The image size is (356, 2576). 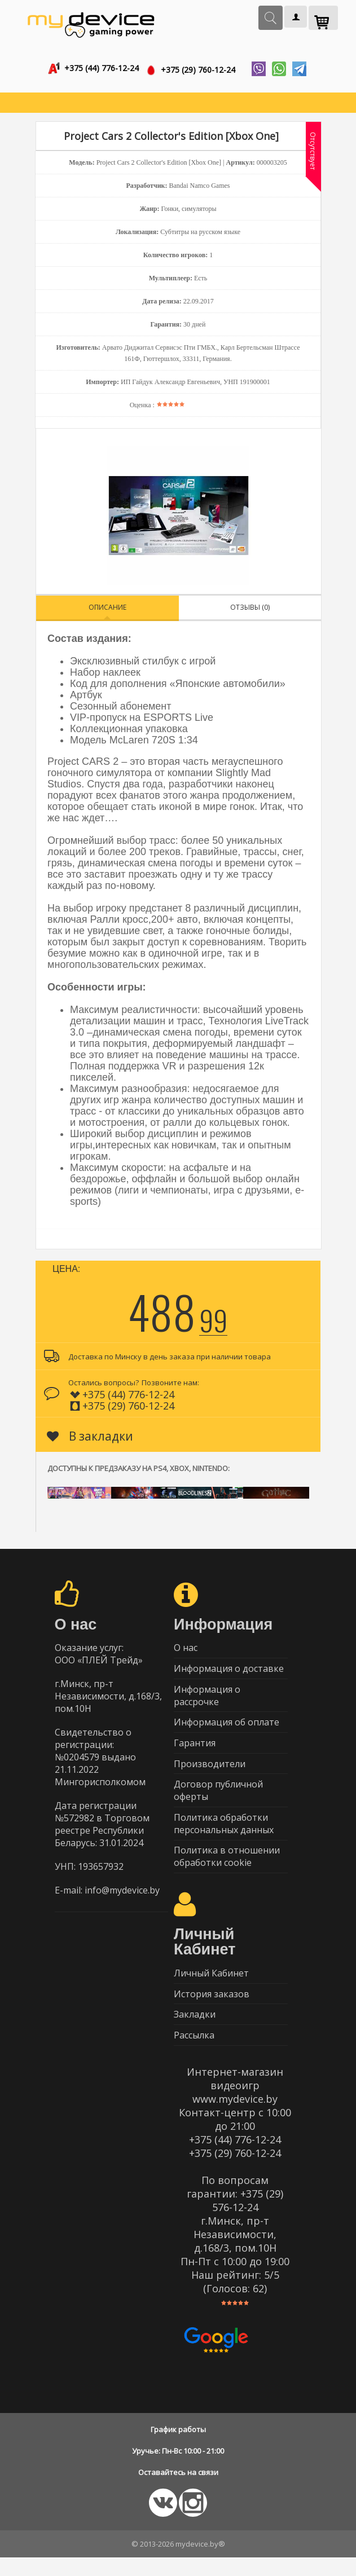 I want to click on История заказов, so click(x=211, y=2009).